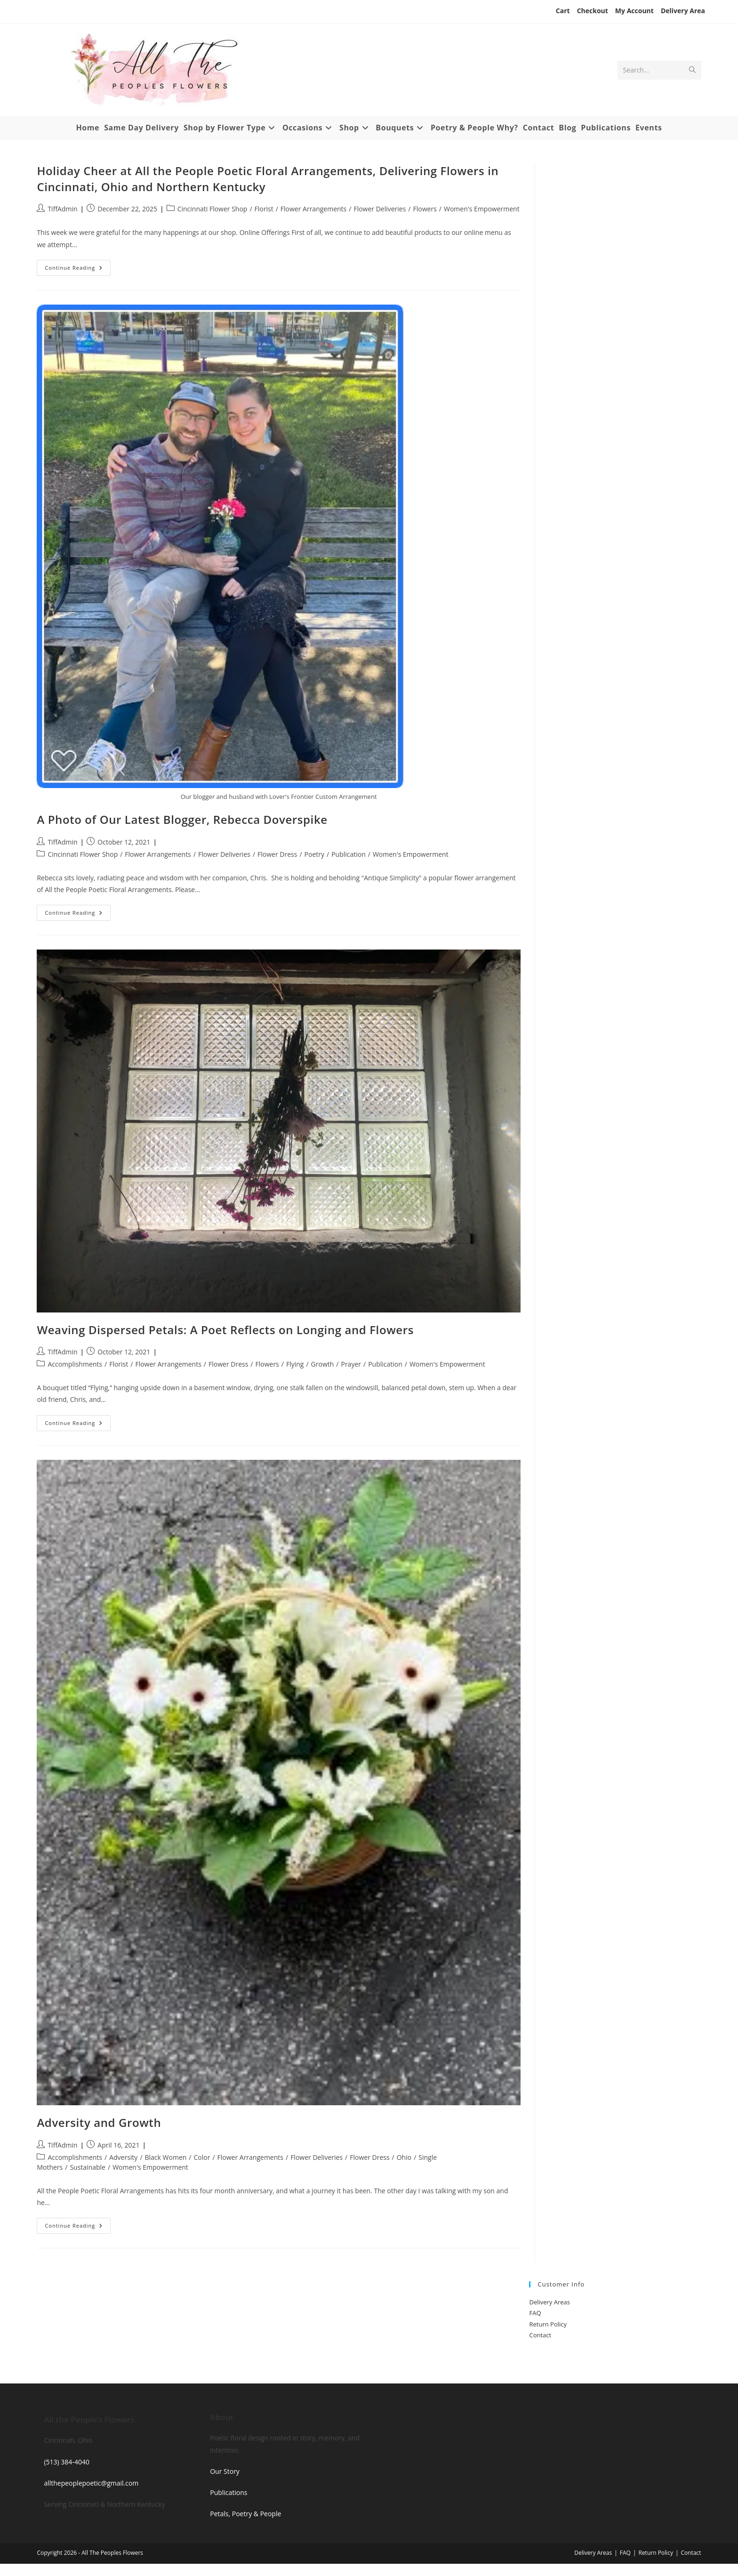  I want to click on Adversity, so click(123, 2157).